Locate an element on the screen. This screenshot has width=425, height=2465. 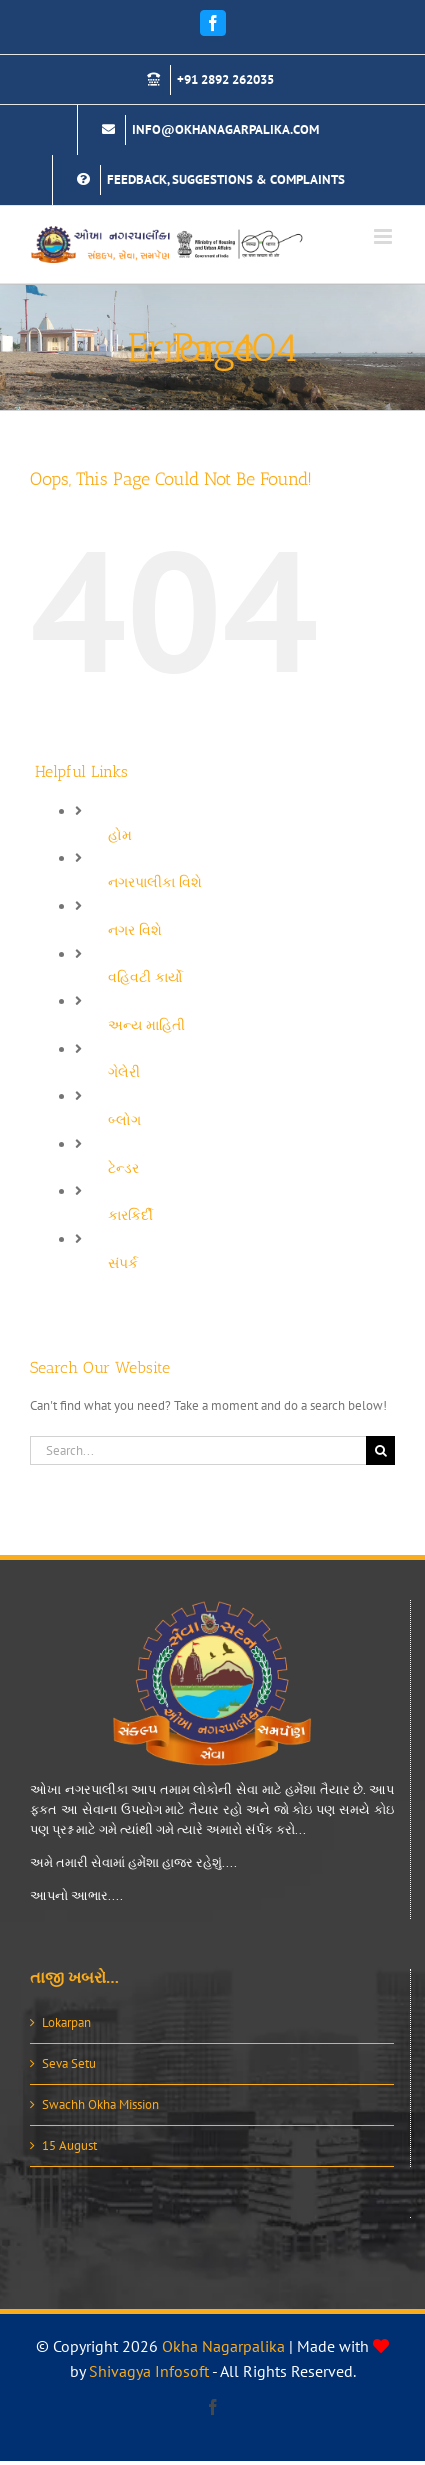
નગર વિશે is located at coordinates (135, 930).